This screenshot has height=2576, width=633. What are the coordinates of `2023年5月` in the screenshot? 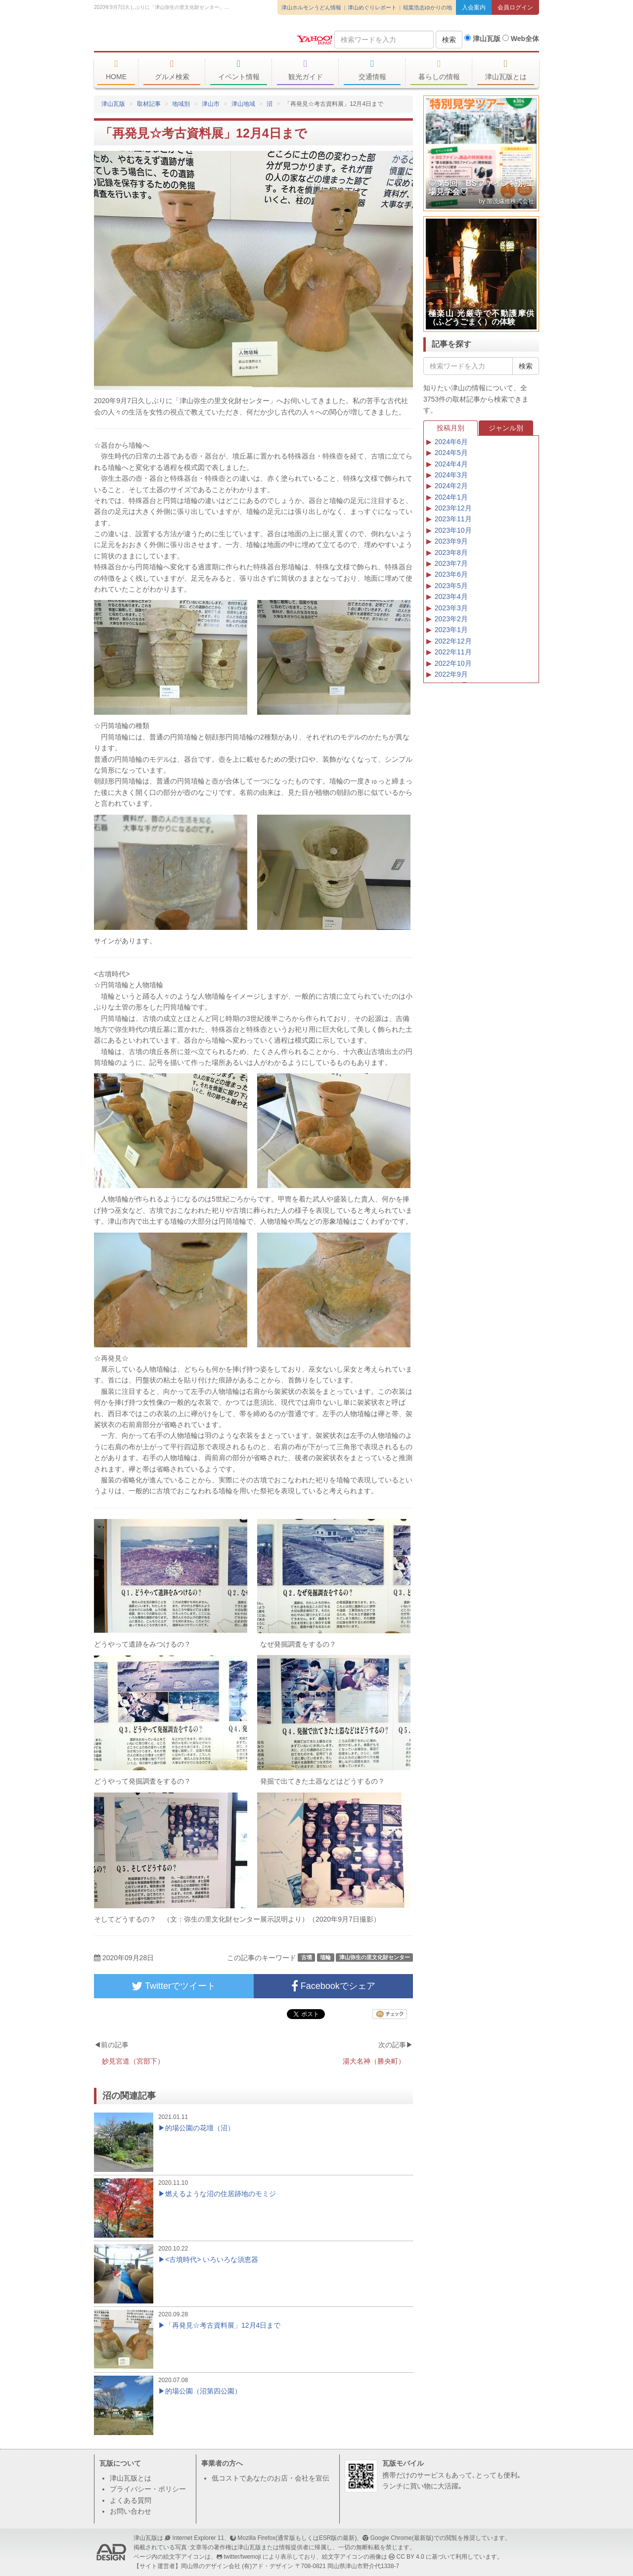 It's located at (451, 586).